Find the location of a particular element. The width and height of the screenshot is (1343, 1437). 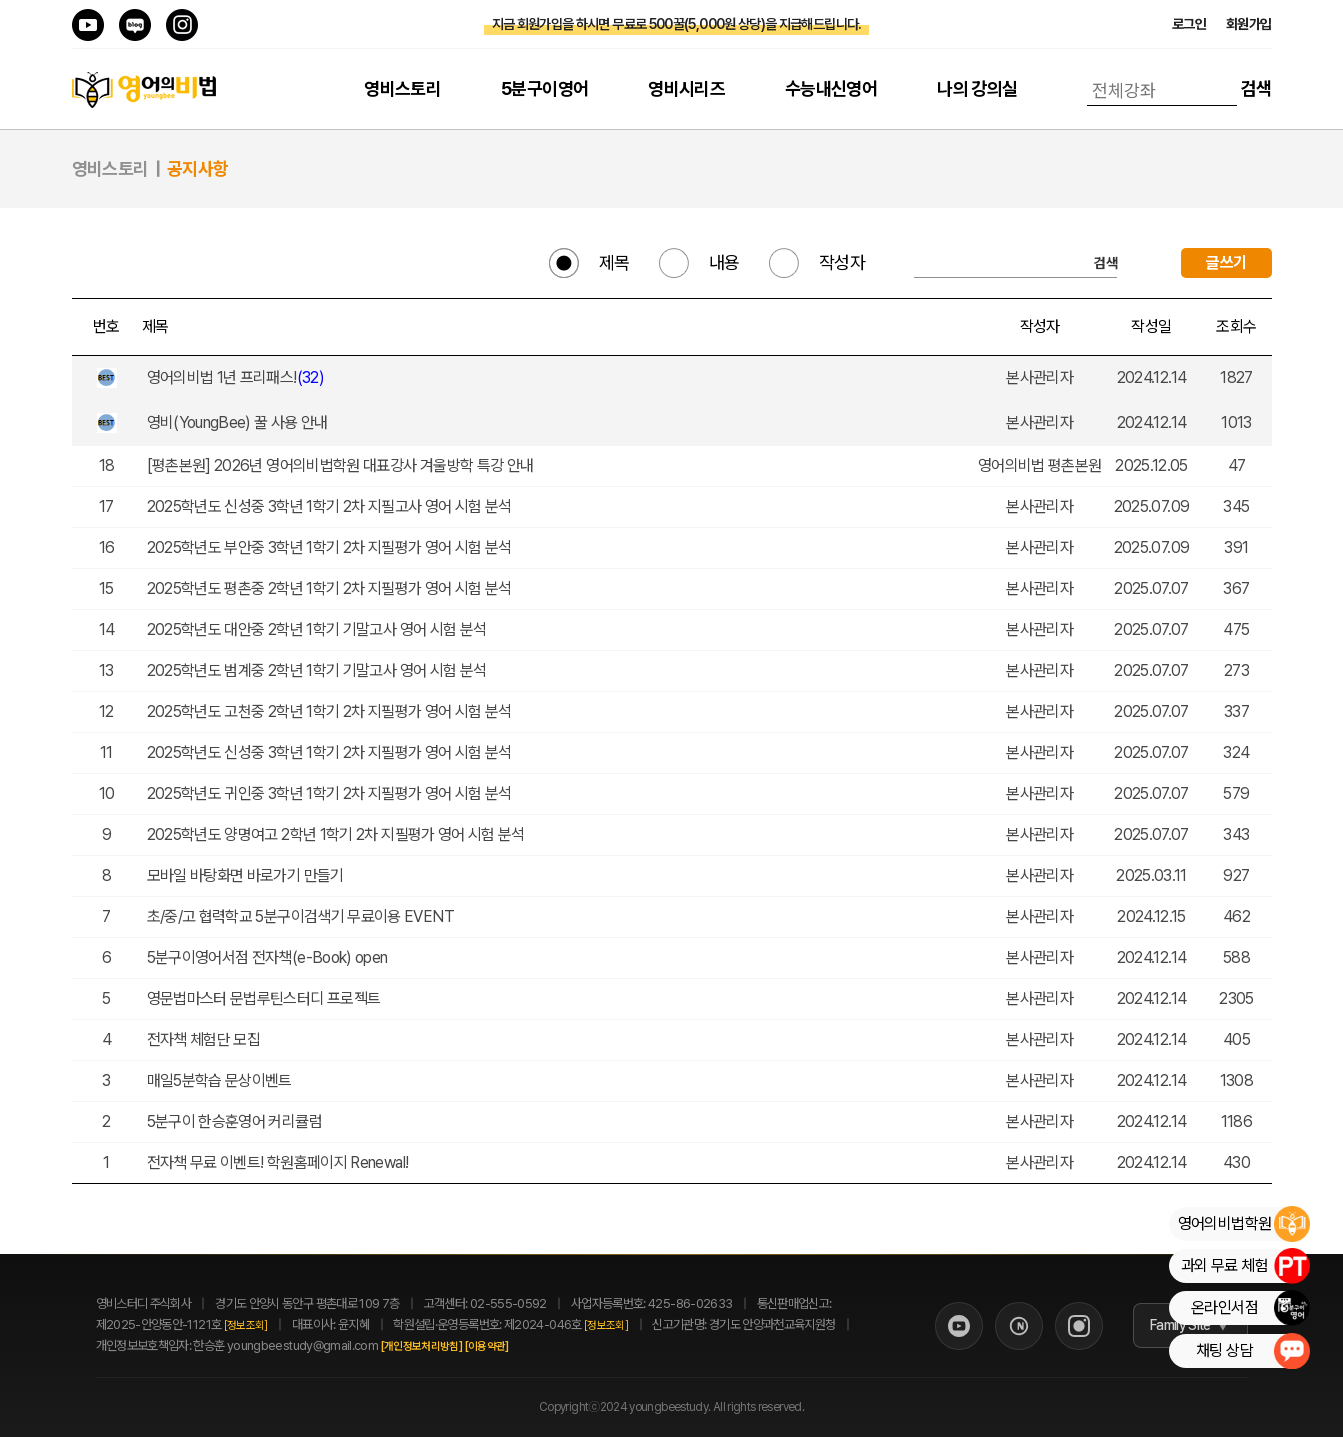

2024.12.14 is located at coordinates (1152, 377).